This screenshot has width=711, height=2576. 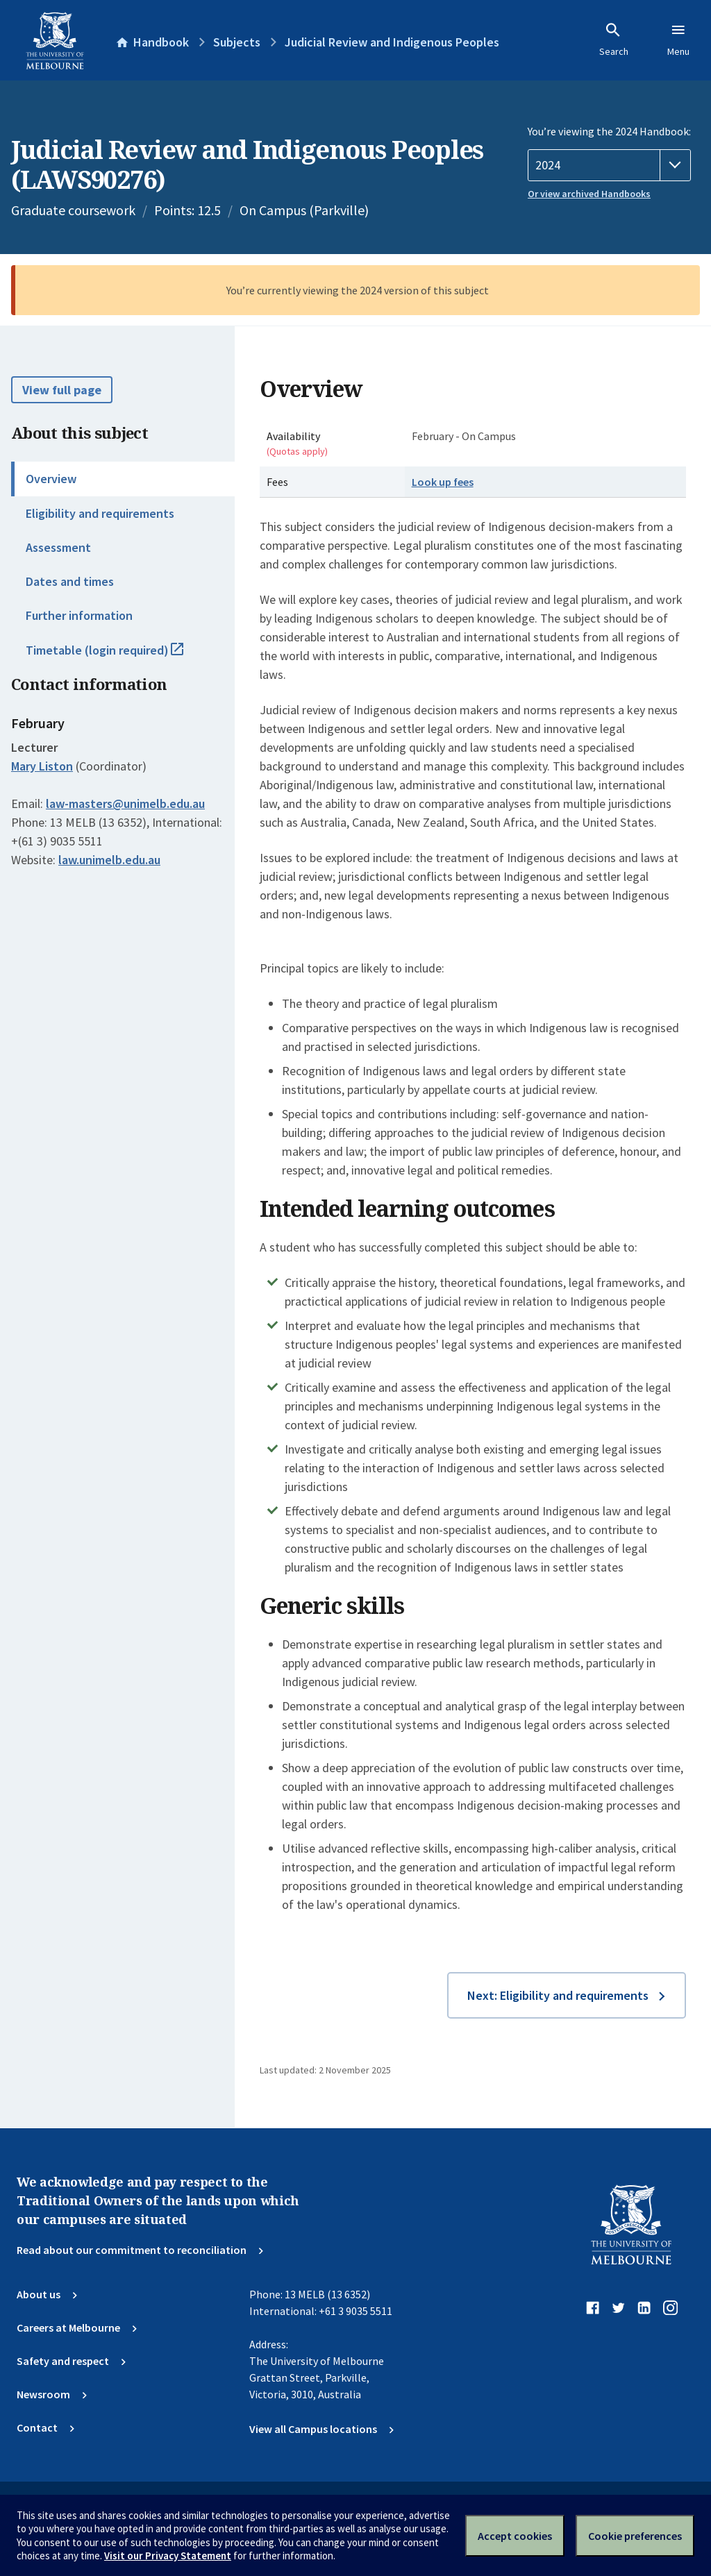 What do you see at coordinates (79, 615) in the screenshot?
I see `Further information` at bounding box center [79, 615].